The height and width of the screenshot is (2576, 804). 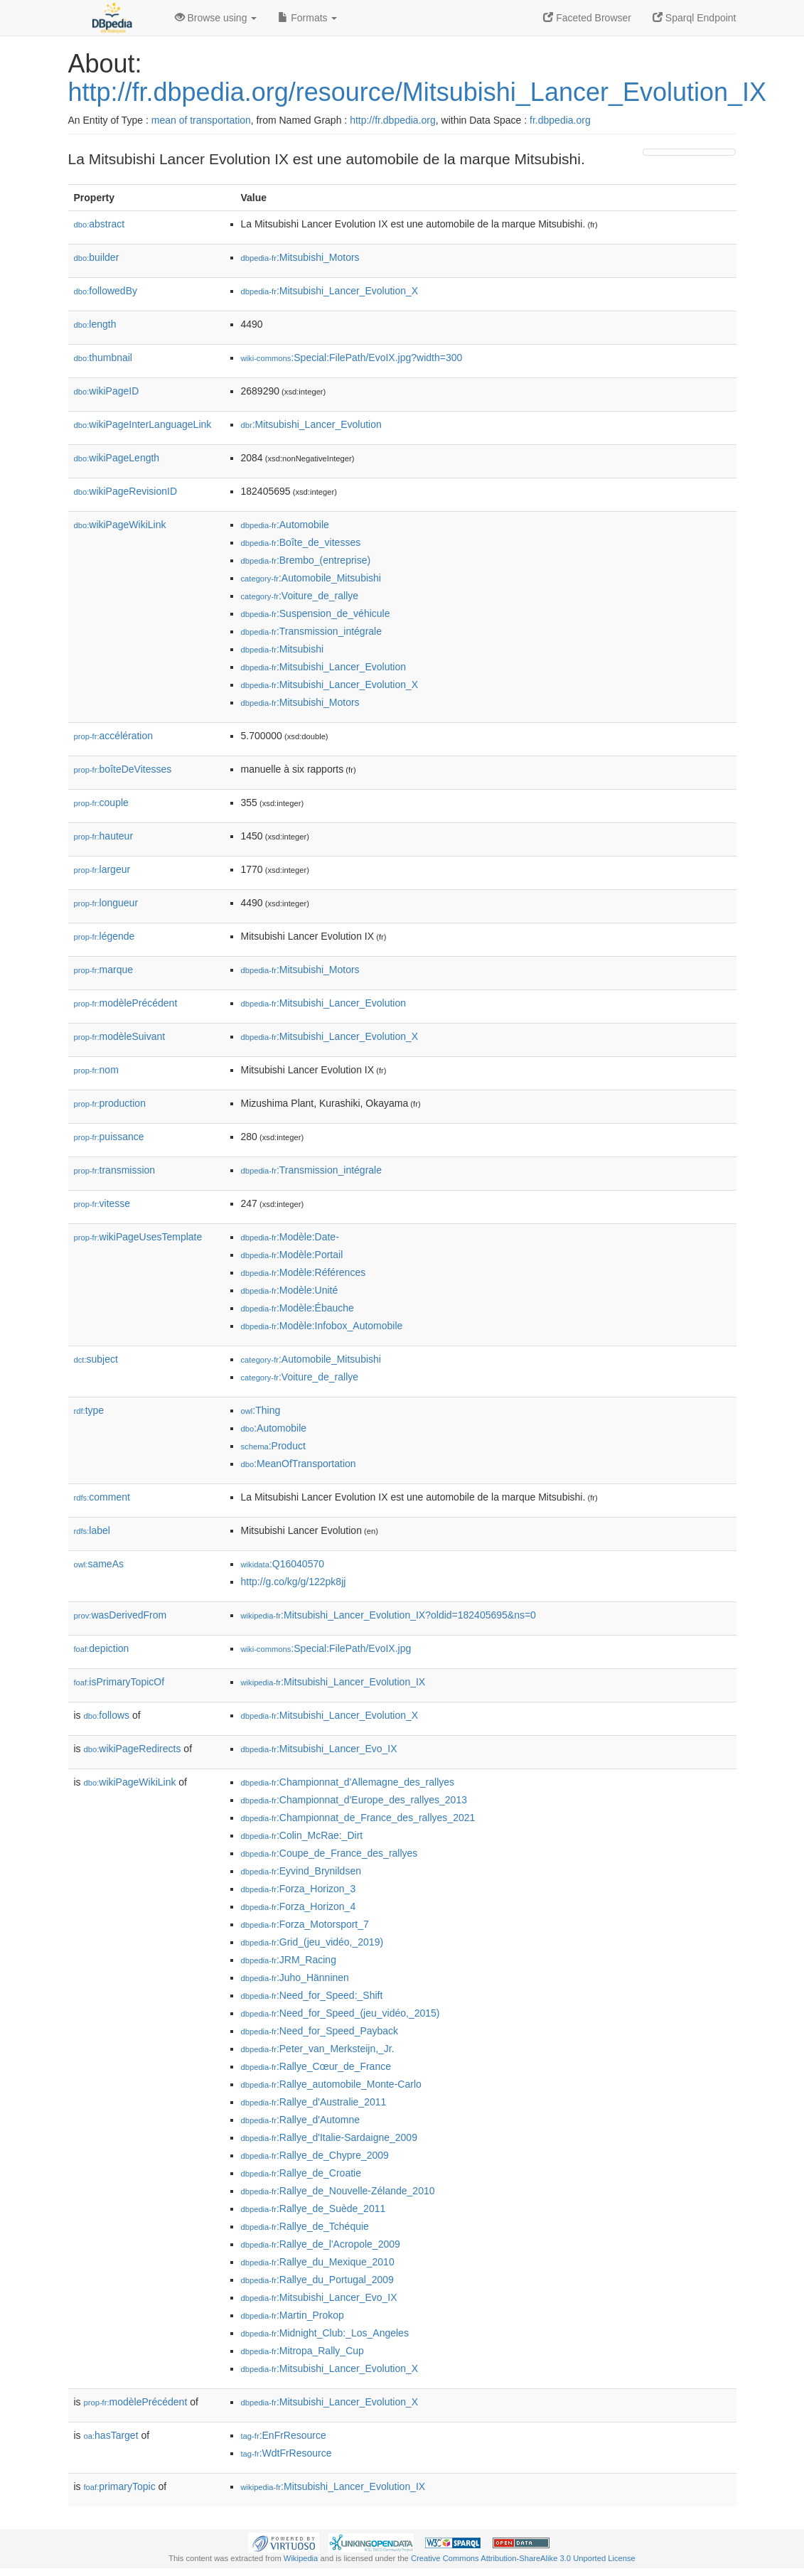 I want to click on wikiPageInterLanguageLink, so click(x=143, y=424).